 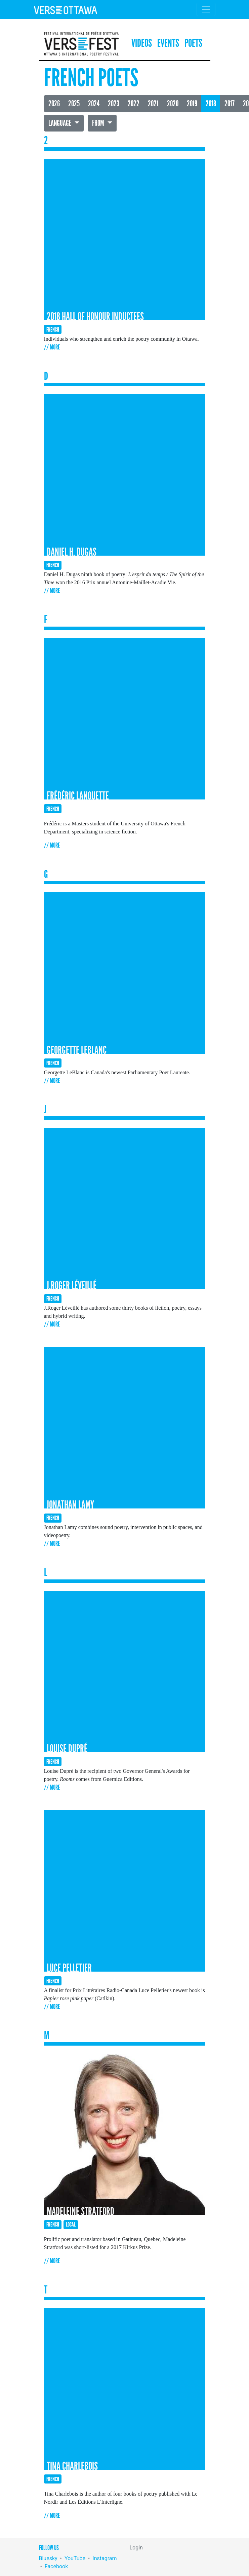 I want to click on YouTube, so click(x=75, y=2558).